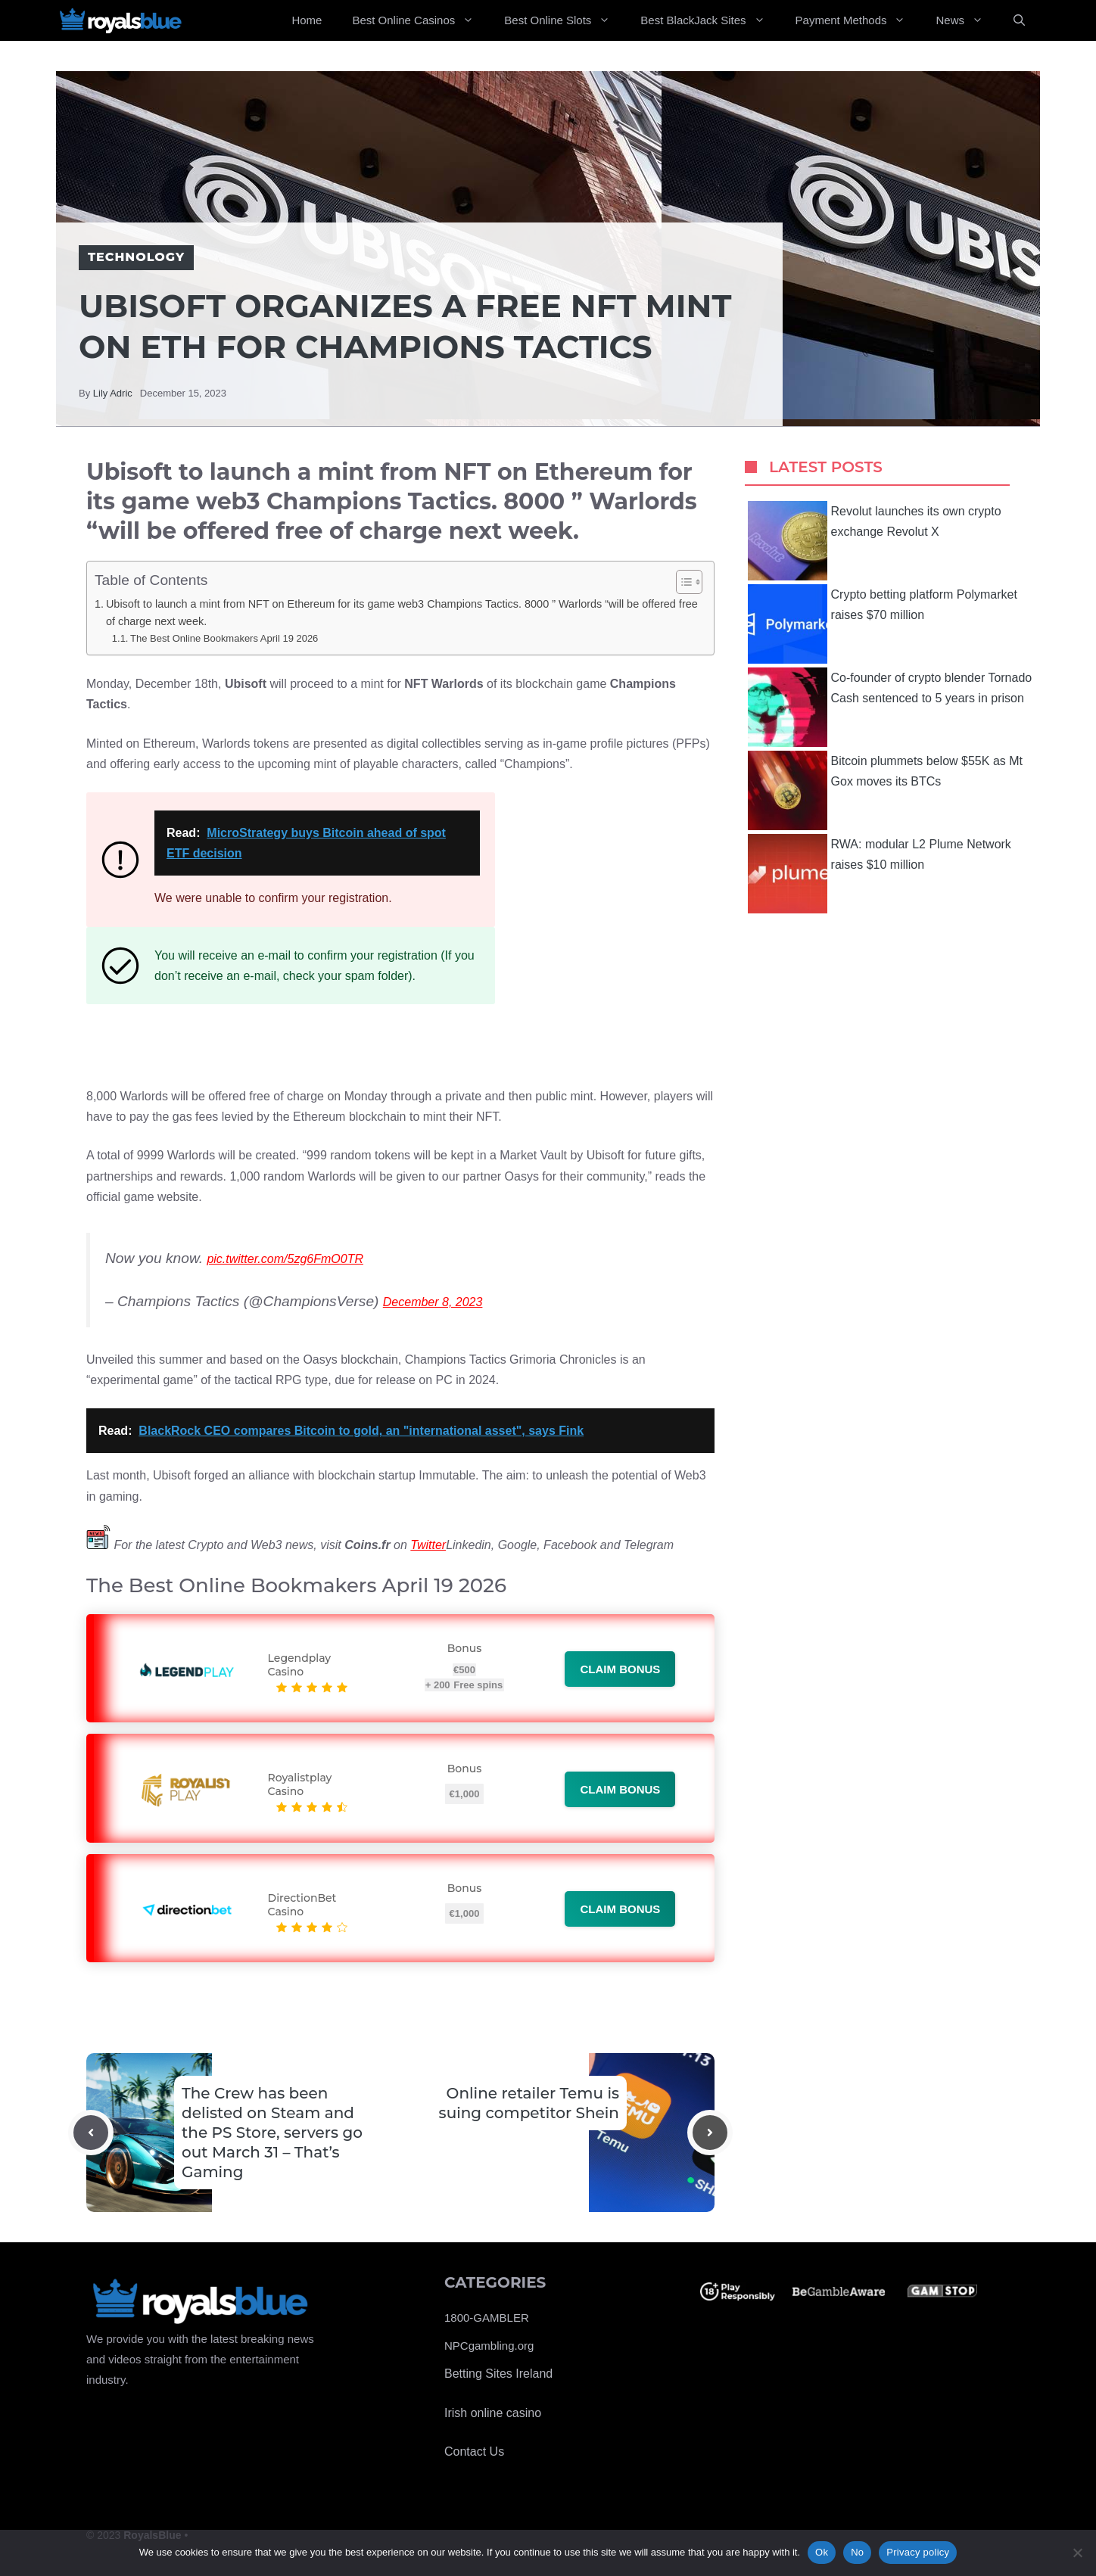 The height and width of the screenshot is (2576, 1096). I want to click on Twitter, so click(428, 1544).